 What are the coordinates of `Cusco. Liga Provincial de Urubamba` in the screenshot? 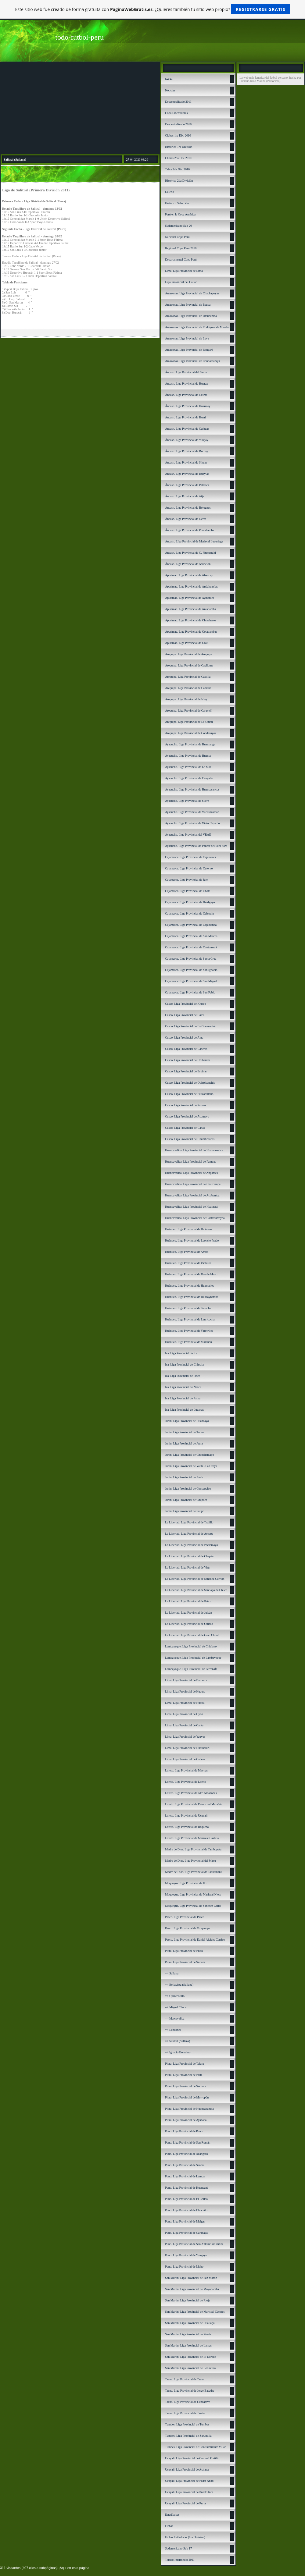 It's located at (187, 1060).